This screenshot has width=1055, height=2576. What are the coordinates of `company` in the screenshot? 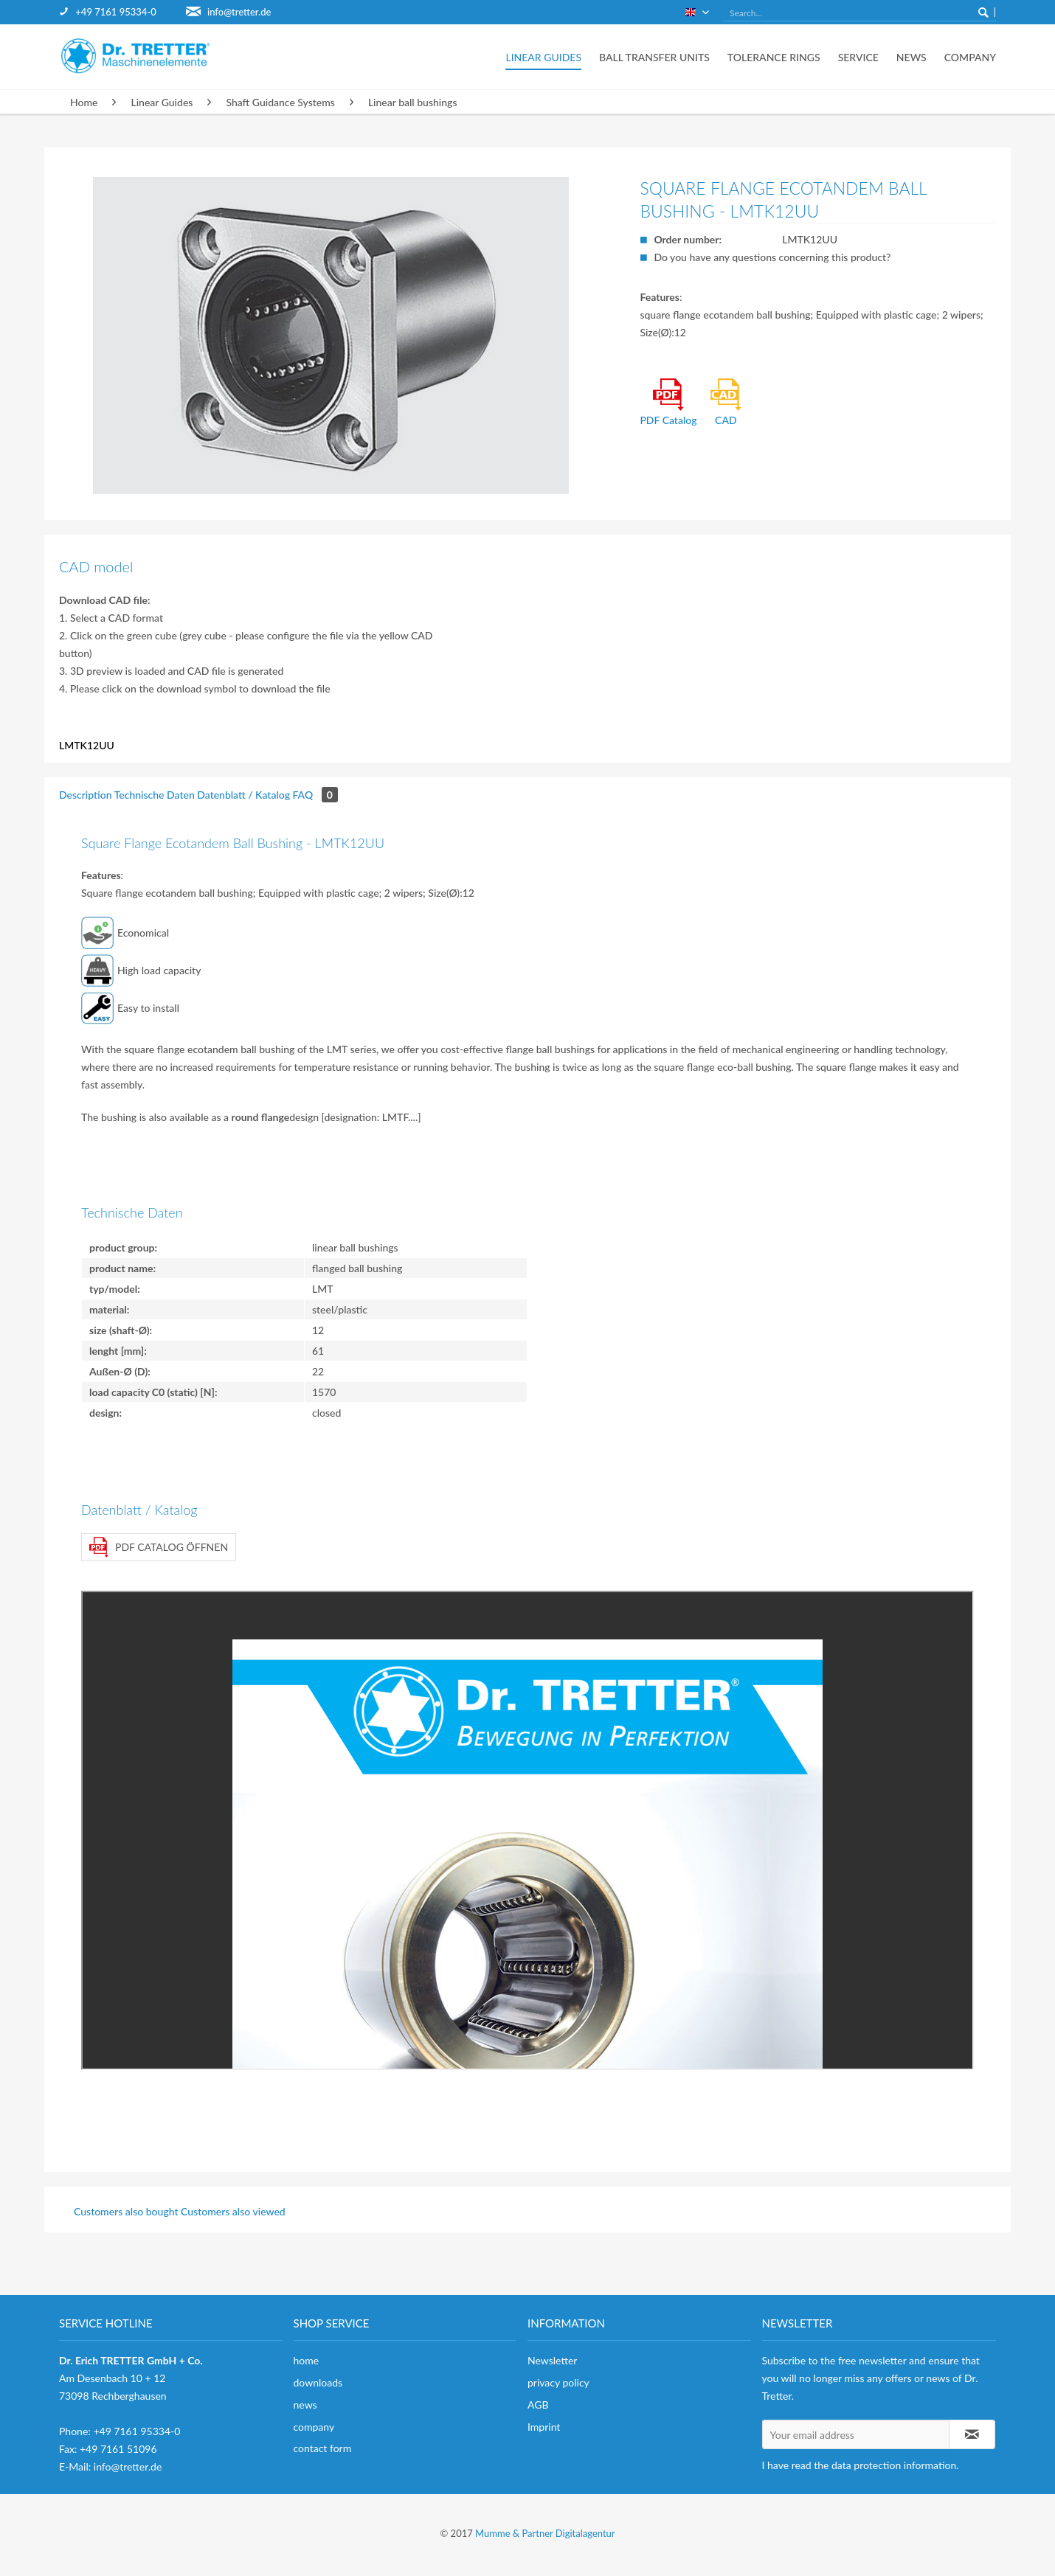 It's located at (314, 2426).